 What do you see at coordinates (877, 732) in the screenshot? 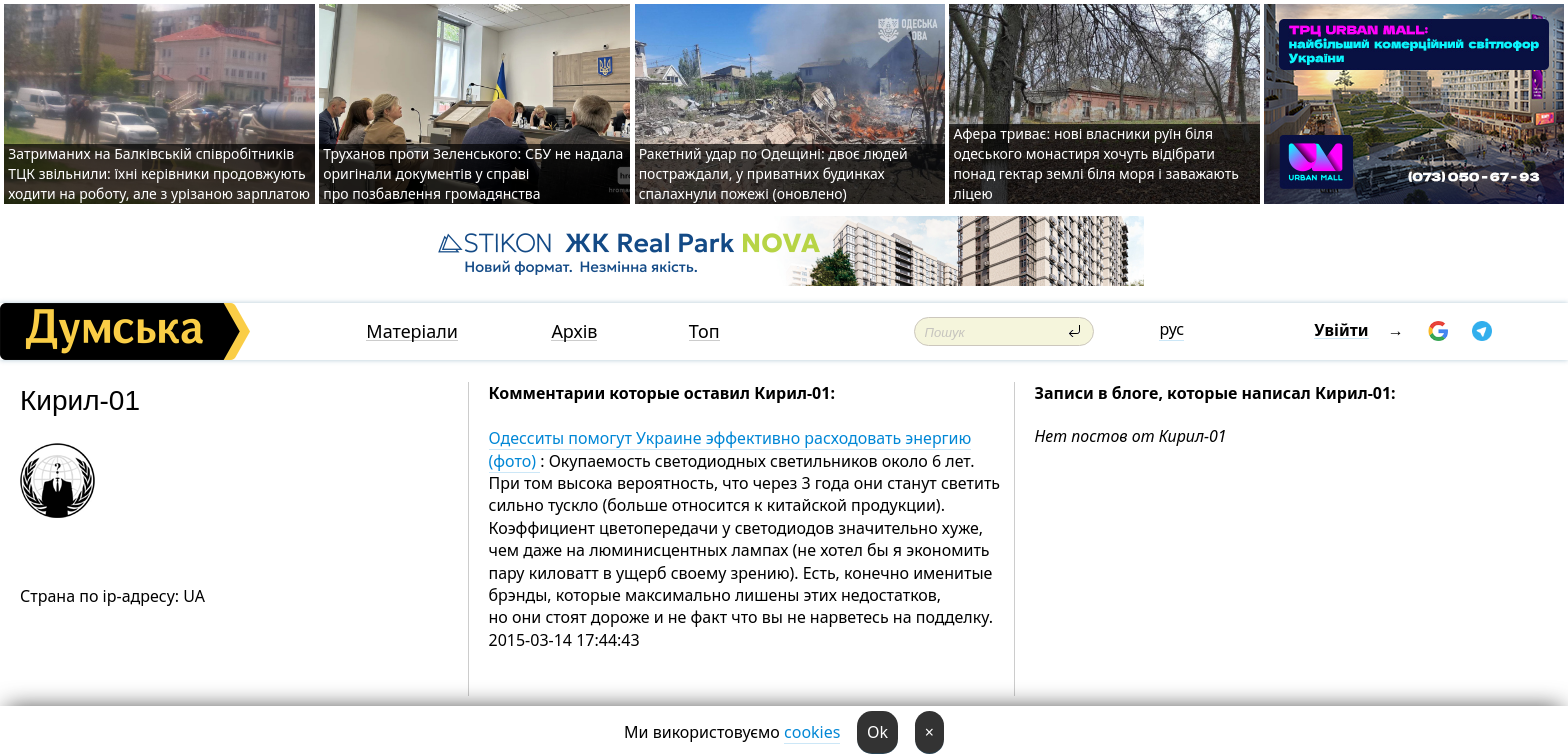
I see `Ok` at bounding box center [877, 732].